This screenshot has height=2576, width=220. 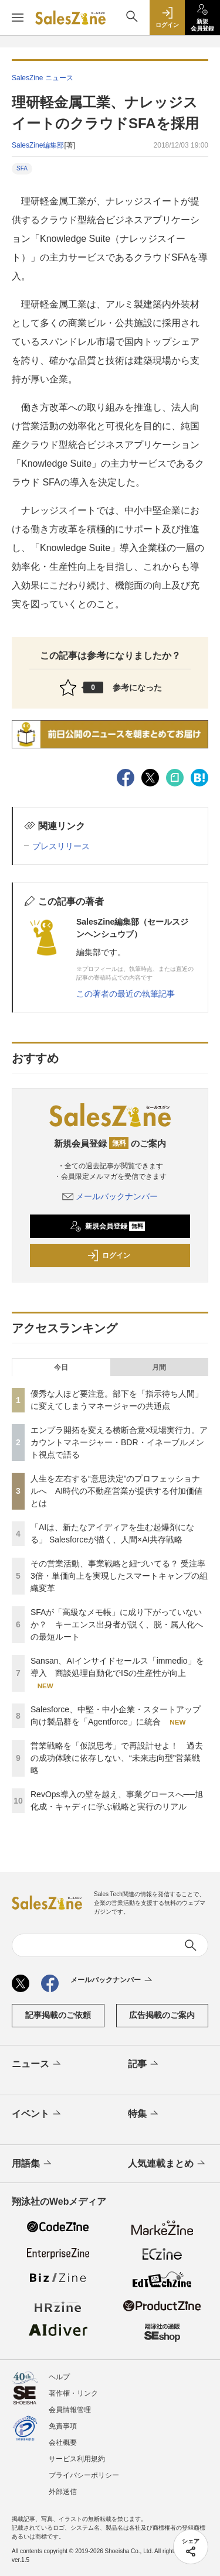 I want to click on 今日, so click(x=61, y=1367).